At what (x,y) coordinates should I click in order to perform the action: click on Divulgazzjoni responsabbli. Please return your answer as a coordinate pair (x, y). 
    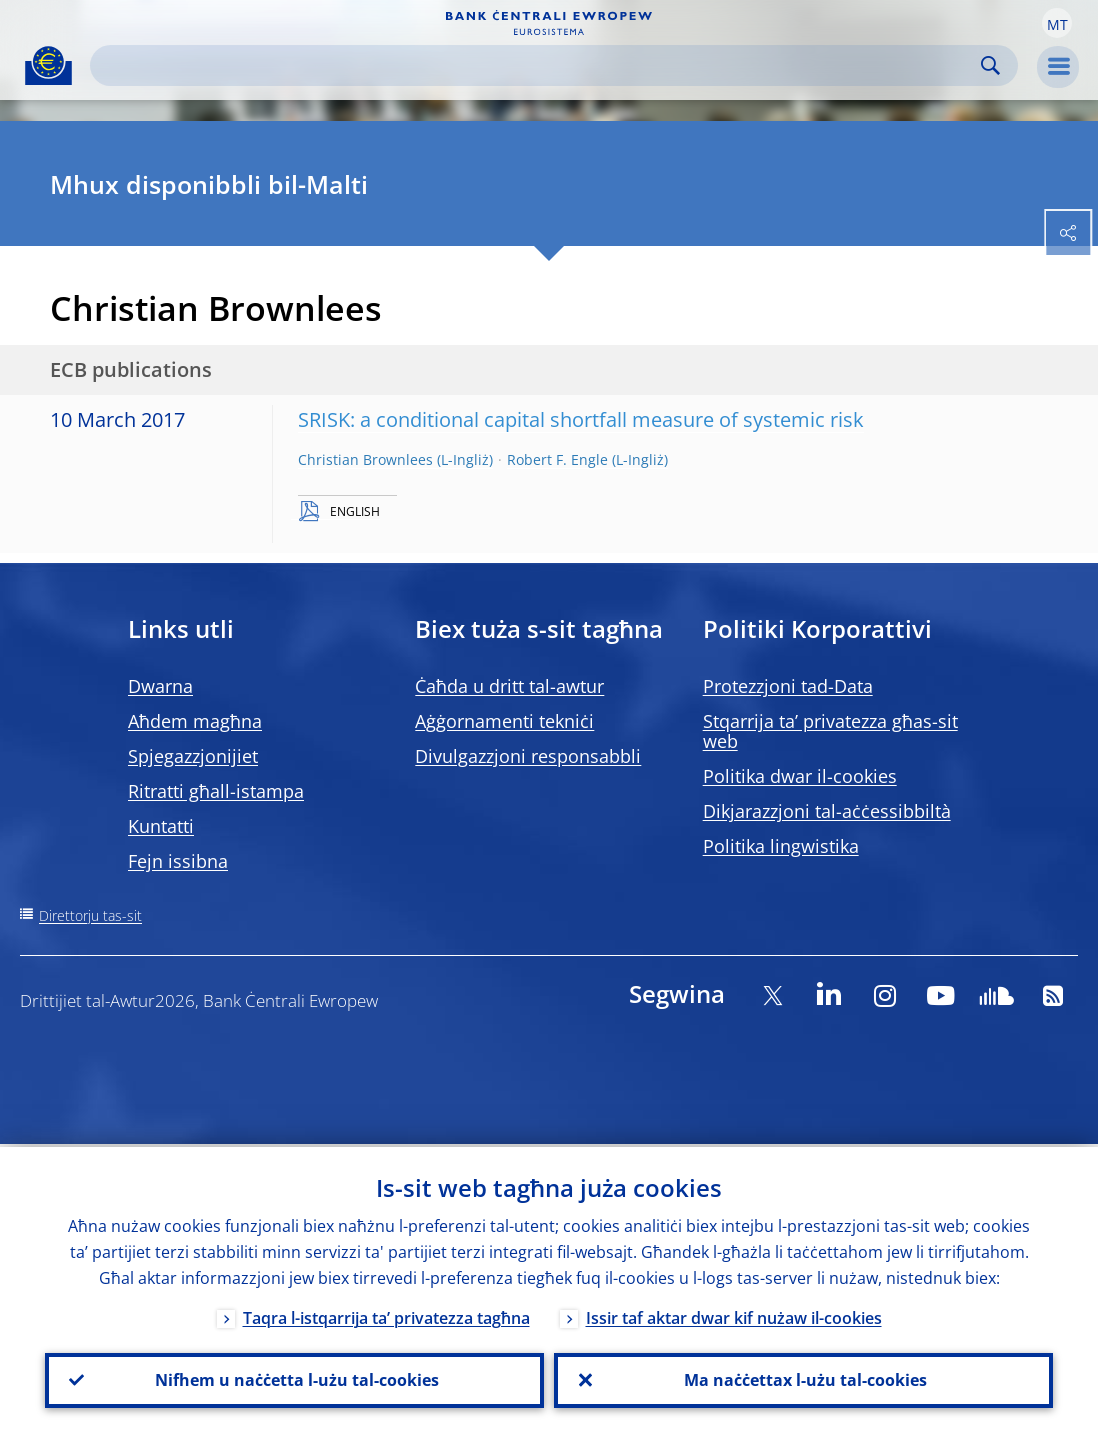
    Looking at the image, I should click on (528, 756).